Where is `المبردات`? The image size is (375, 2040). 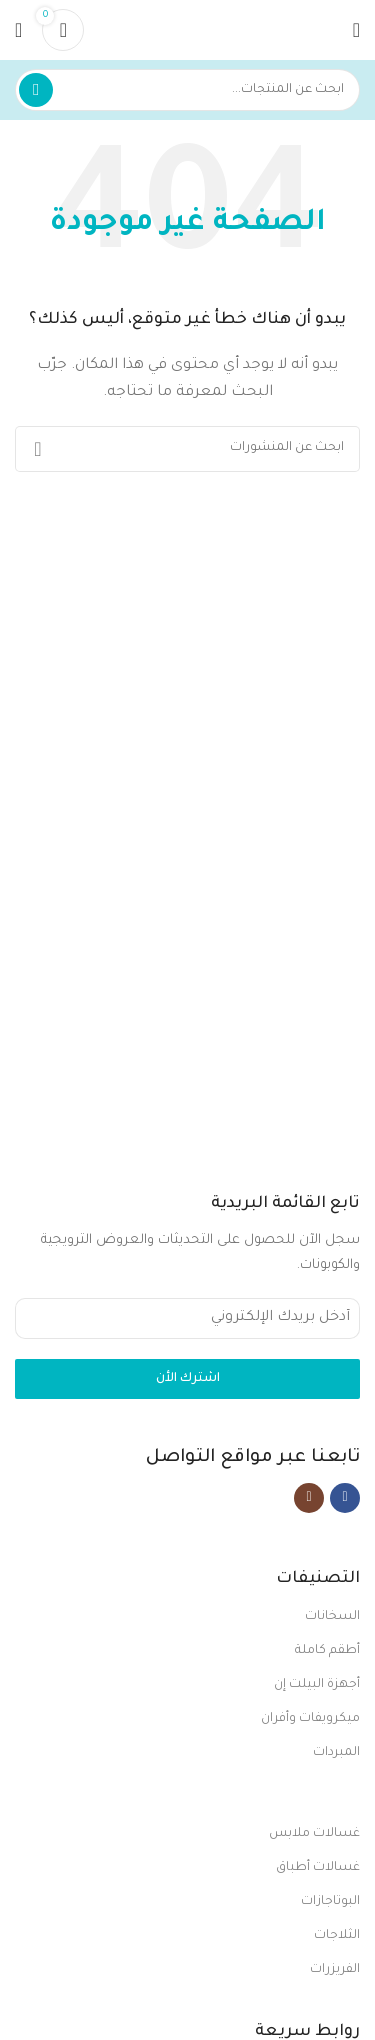
المبردات is located at coordinates (336, 1753).